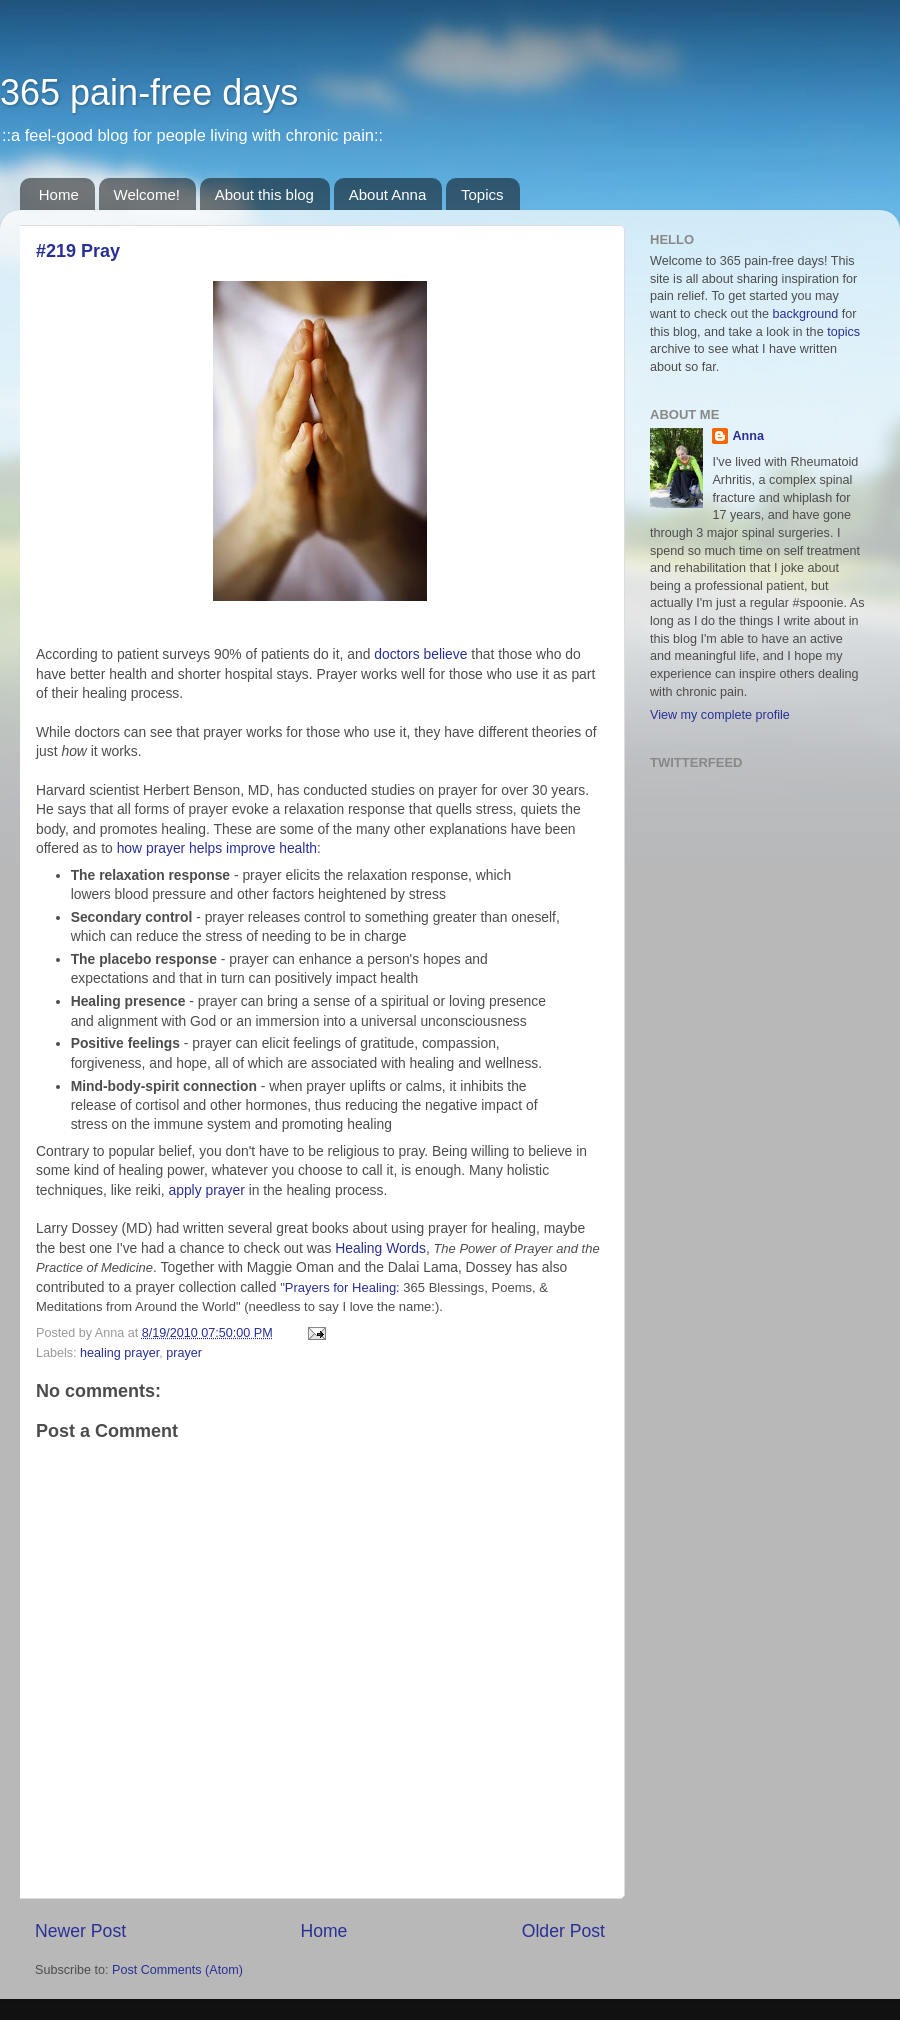 Image resolution: width=900 pixels, height=2020 pixels. I want to click on View my complete profile, so click(720, 715).